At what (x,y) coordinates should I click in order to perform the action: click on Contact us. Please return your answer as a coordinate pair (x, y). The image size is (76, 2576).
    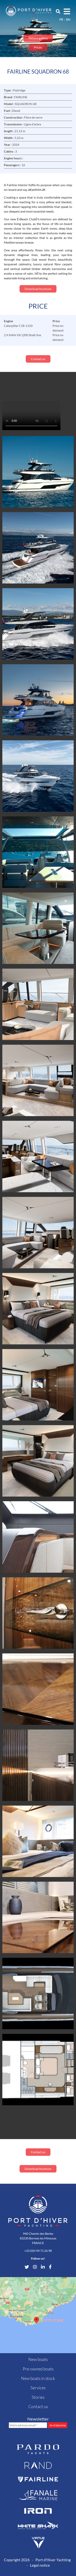
    Looking at the image, I should click on (38, 359).